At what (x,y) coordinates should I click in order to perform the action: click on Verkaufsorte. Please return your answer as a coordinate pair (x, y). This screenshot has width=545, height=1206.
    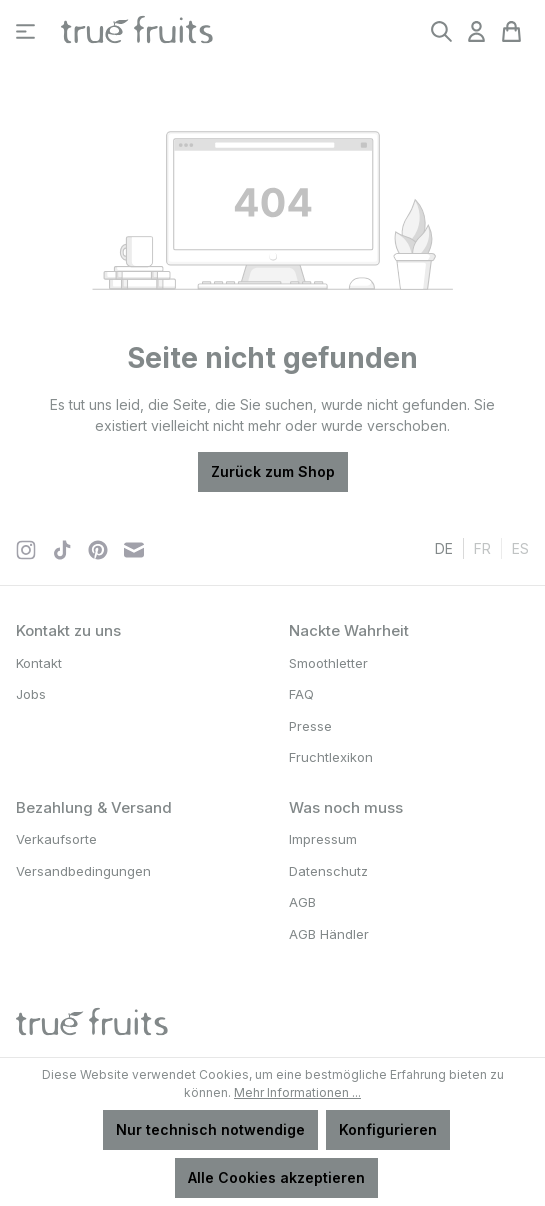
    Looking at the image, I should click on (56, 839).